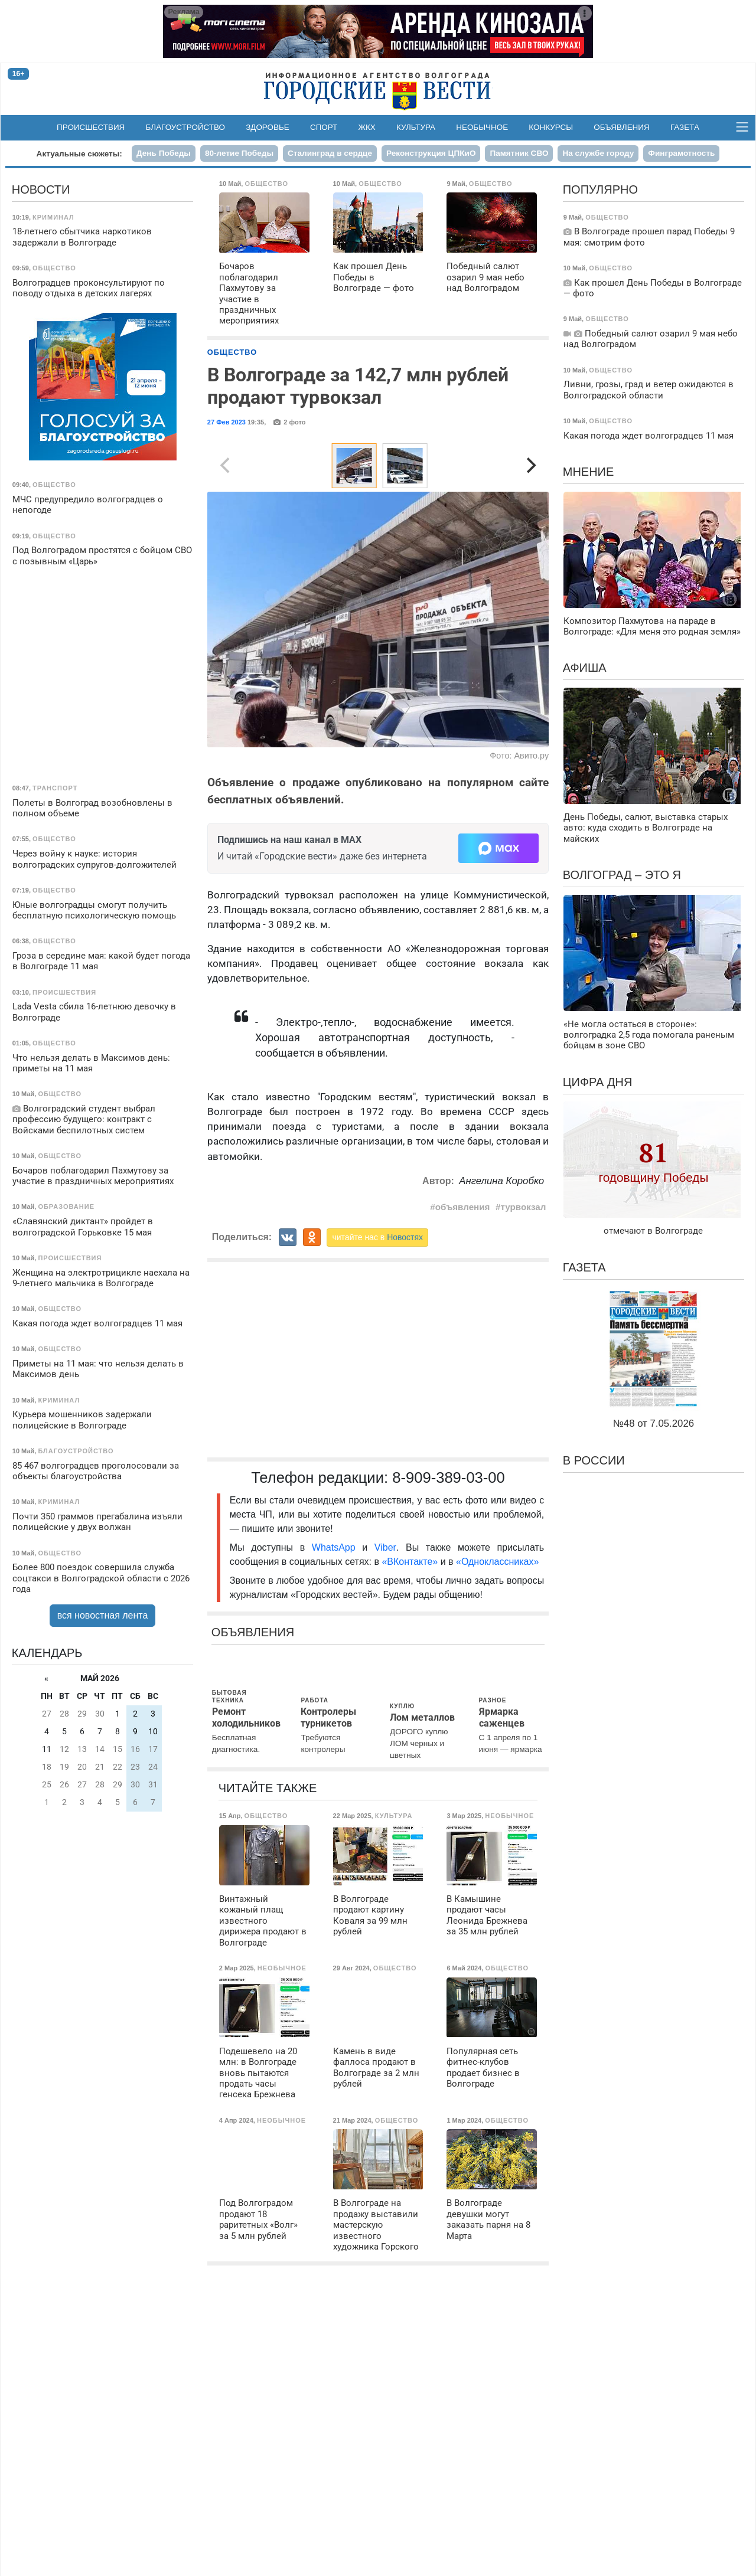 This screenshot has height=2576, width=756. Describe the element at coordinates (551, 127) in the screenshot. I see `Конкурсы` at that location.